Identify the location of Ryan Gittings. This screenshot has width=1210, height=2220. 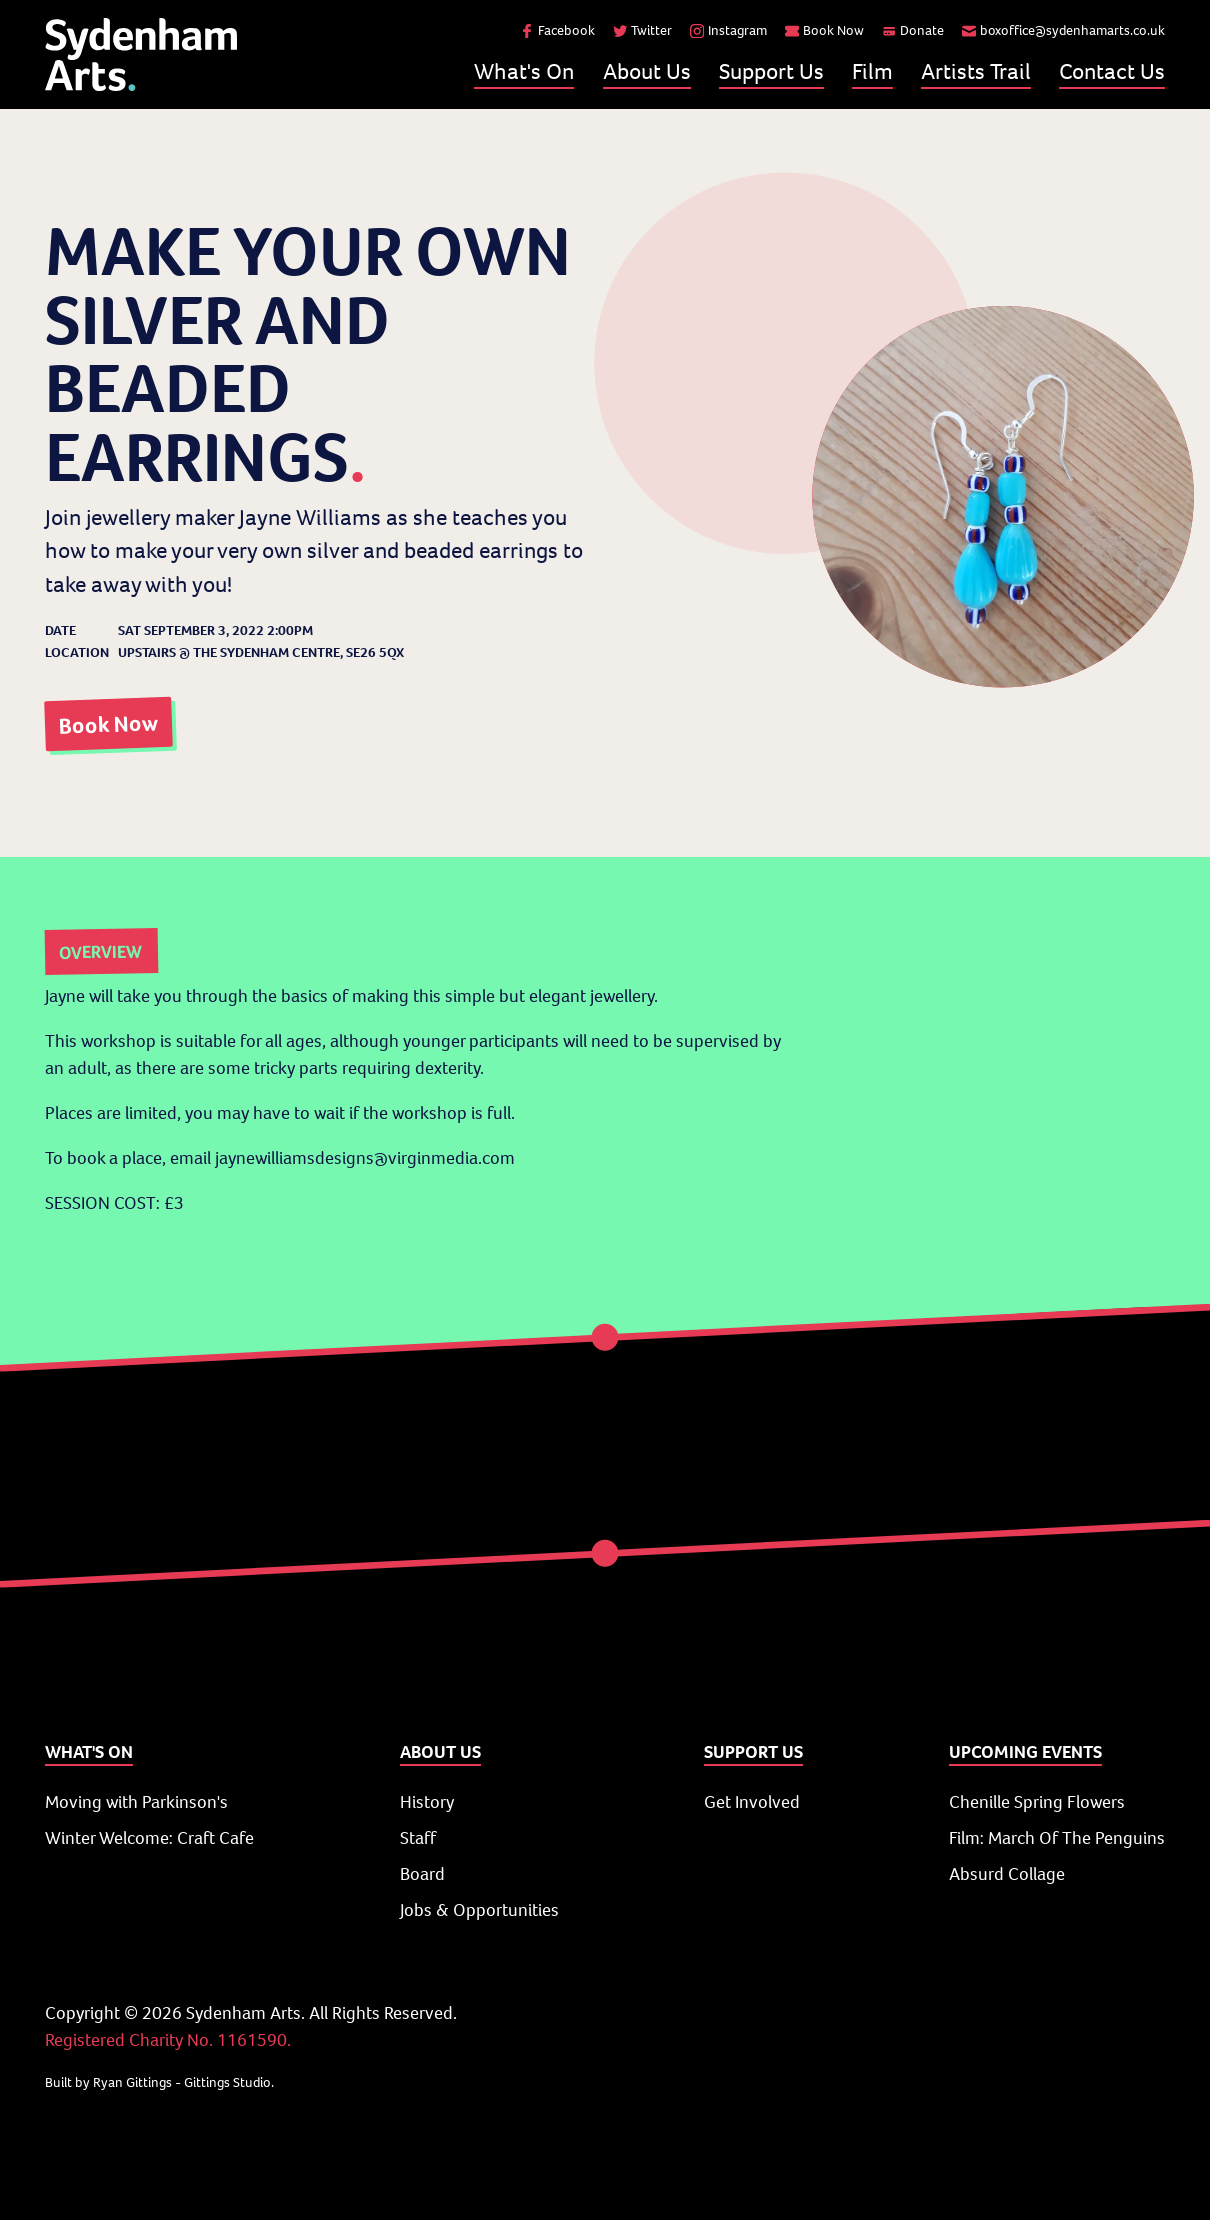
(132, 2082).